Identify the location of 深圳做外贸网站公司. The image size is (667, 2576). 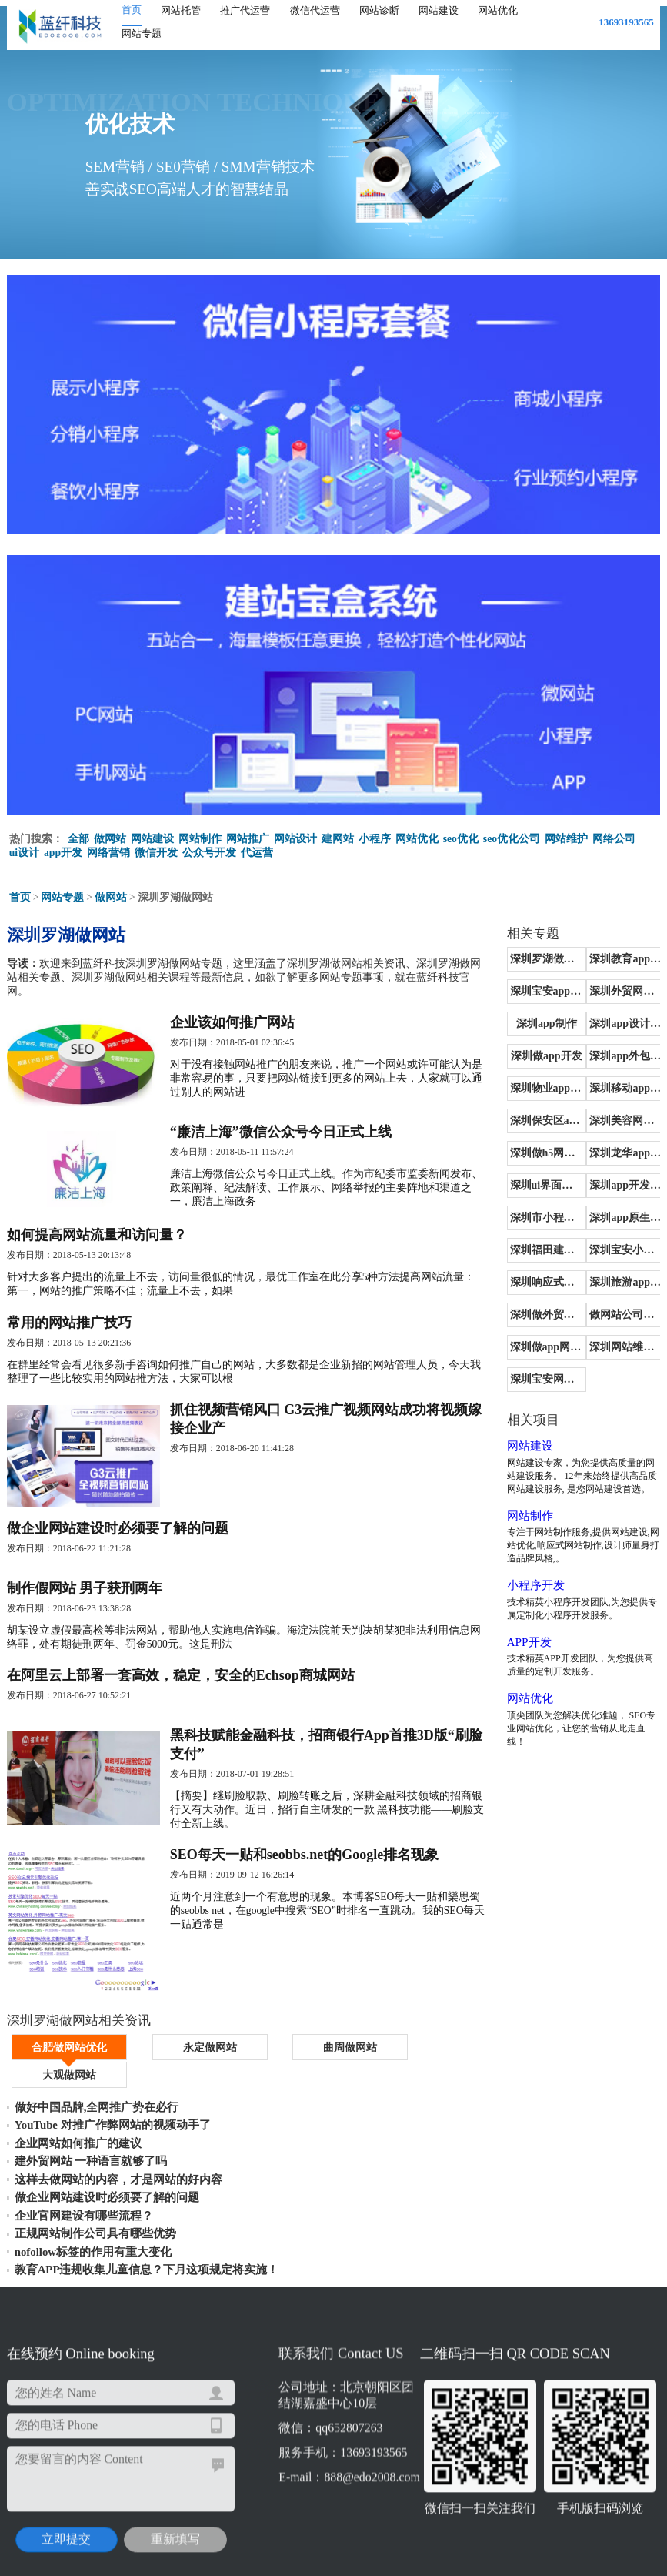
(523, 1310).